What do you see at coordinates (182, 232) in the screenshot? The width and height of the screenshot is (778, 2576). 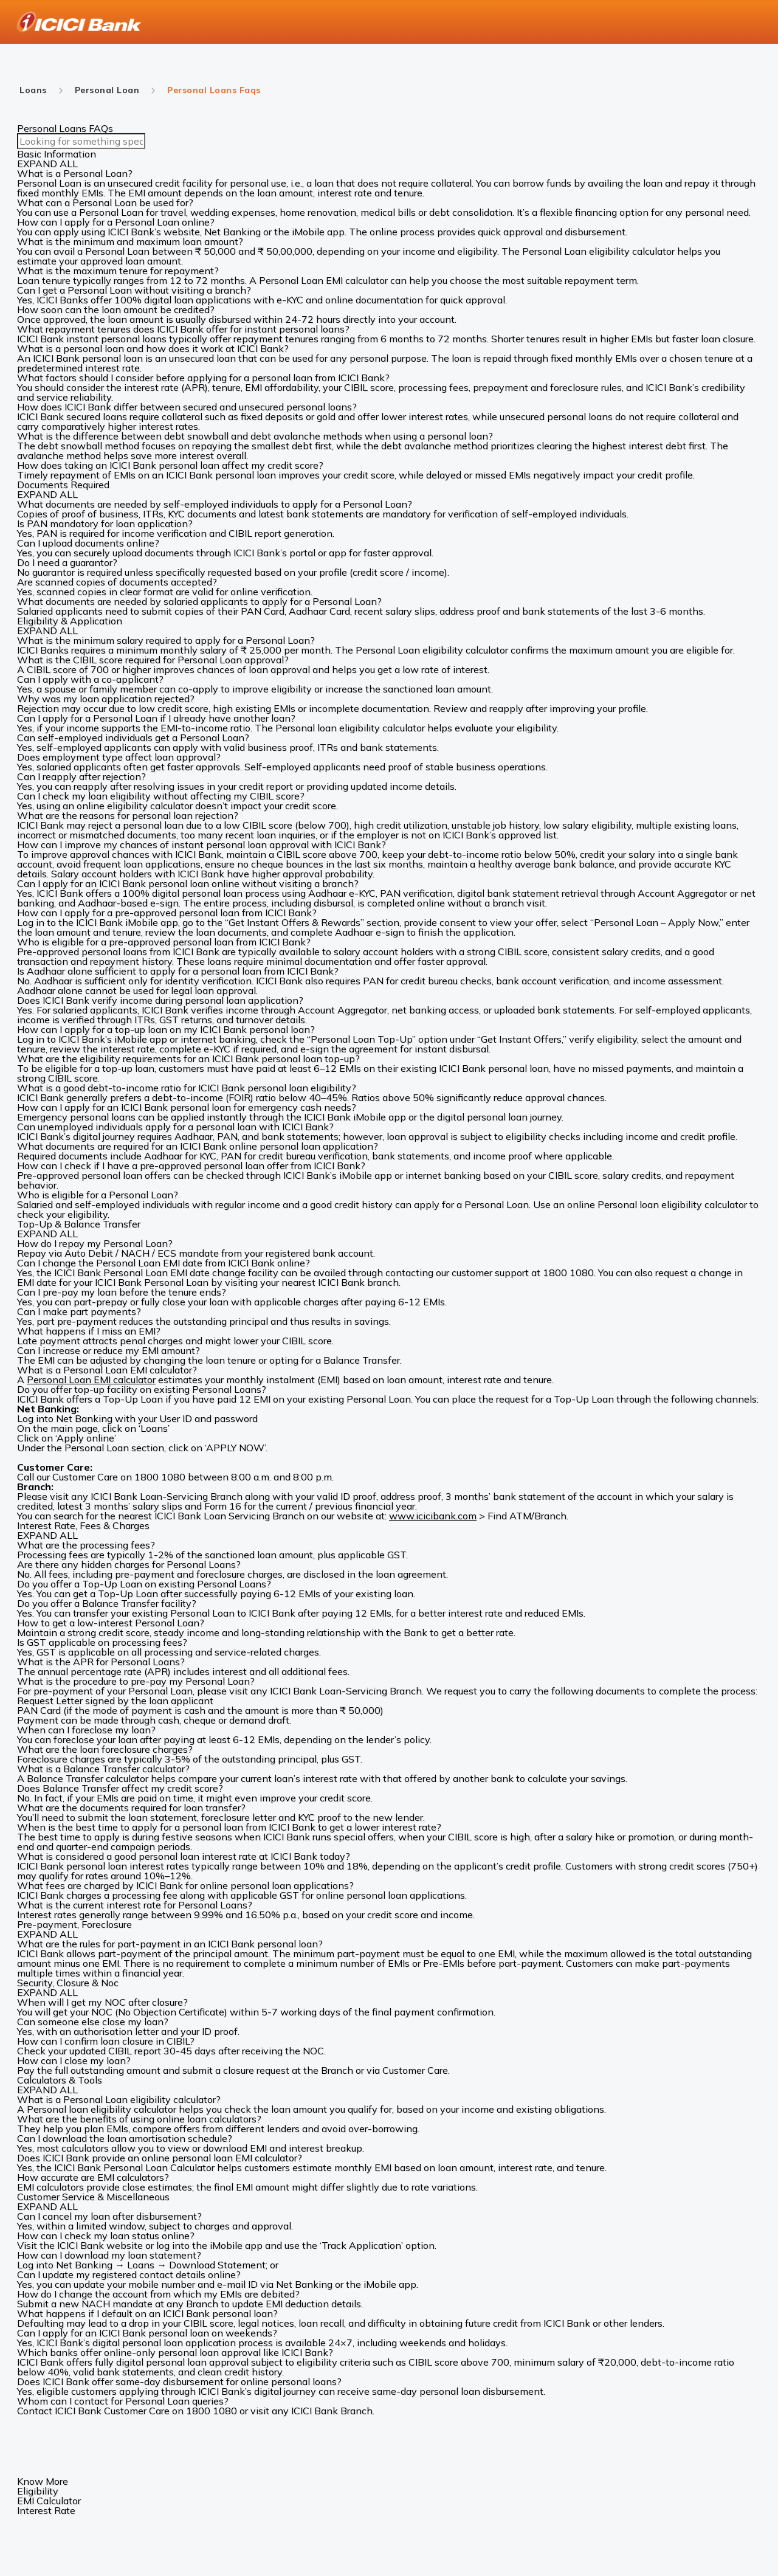 I see `website` at bounding box center [182, 232].